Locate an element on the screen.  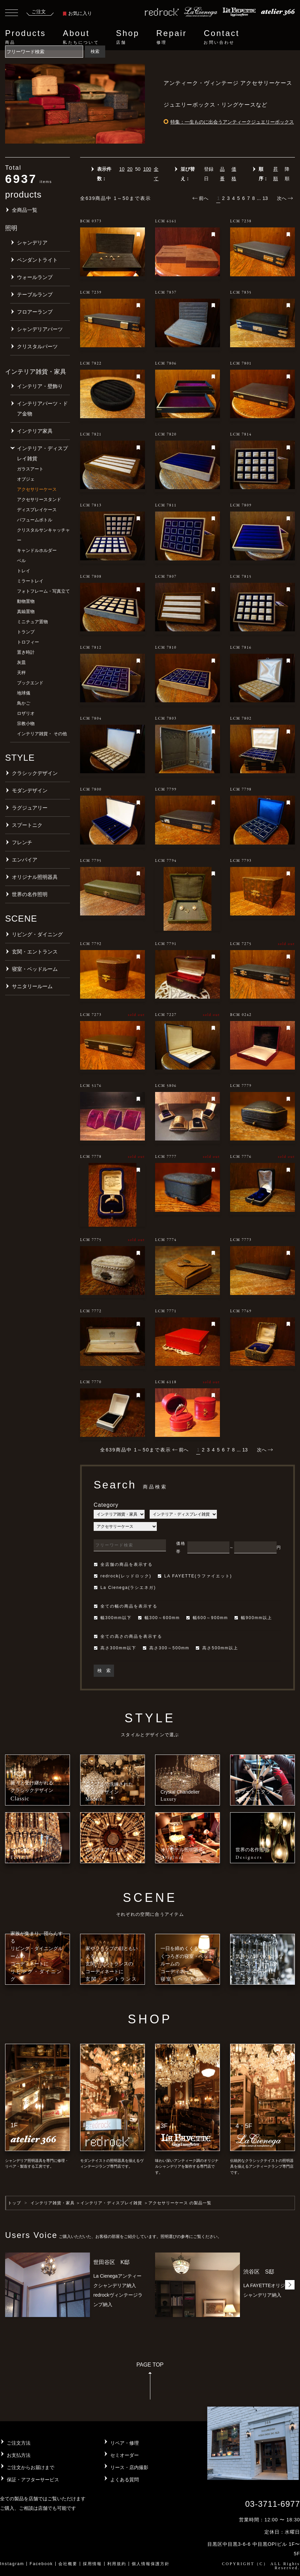
灰皿 is located at coordinates (21, 662).